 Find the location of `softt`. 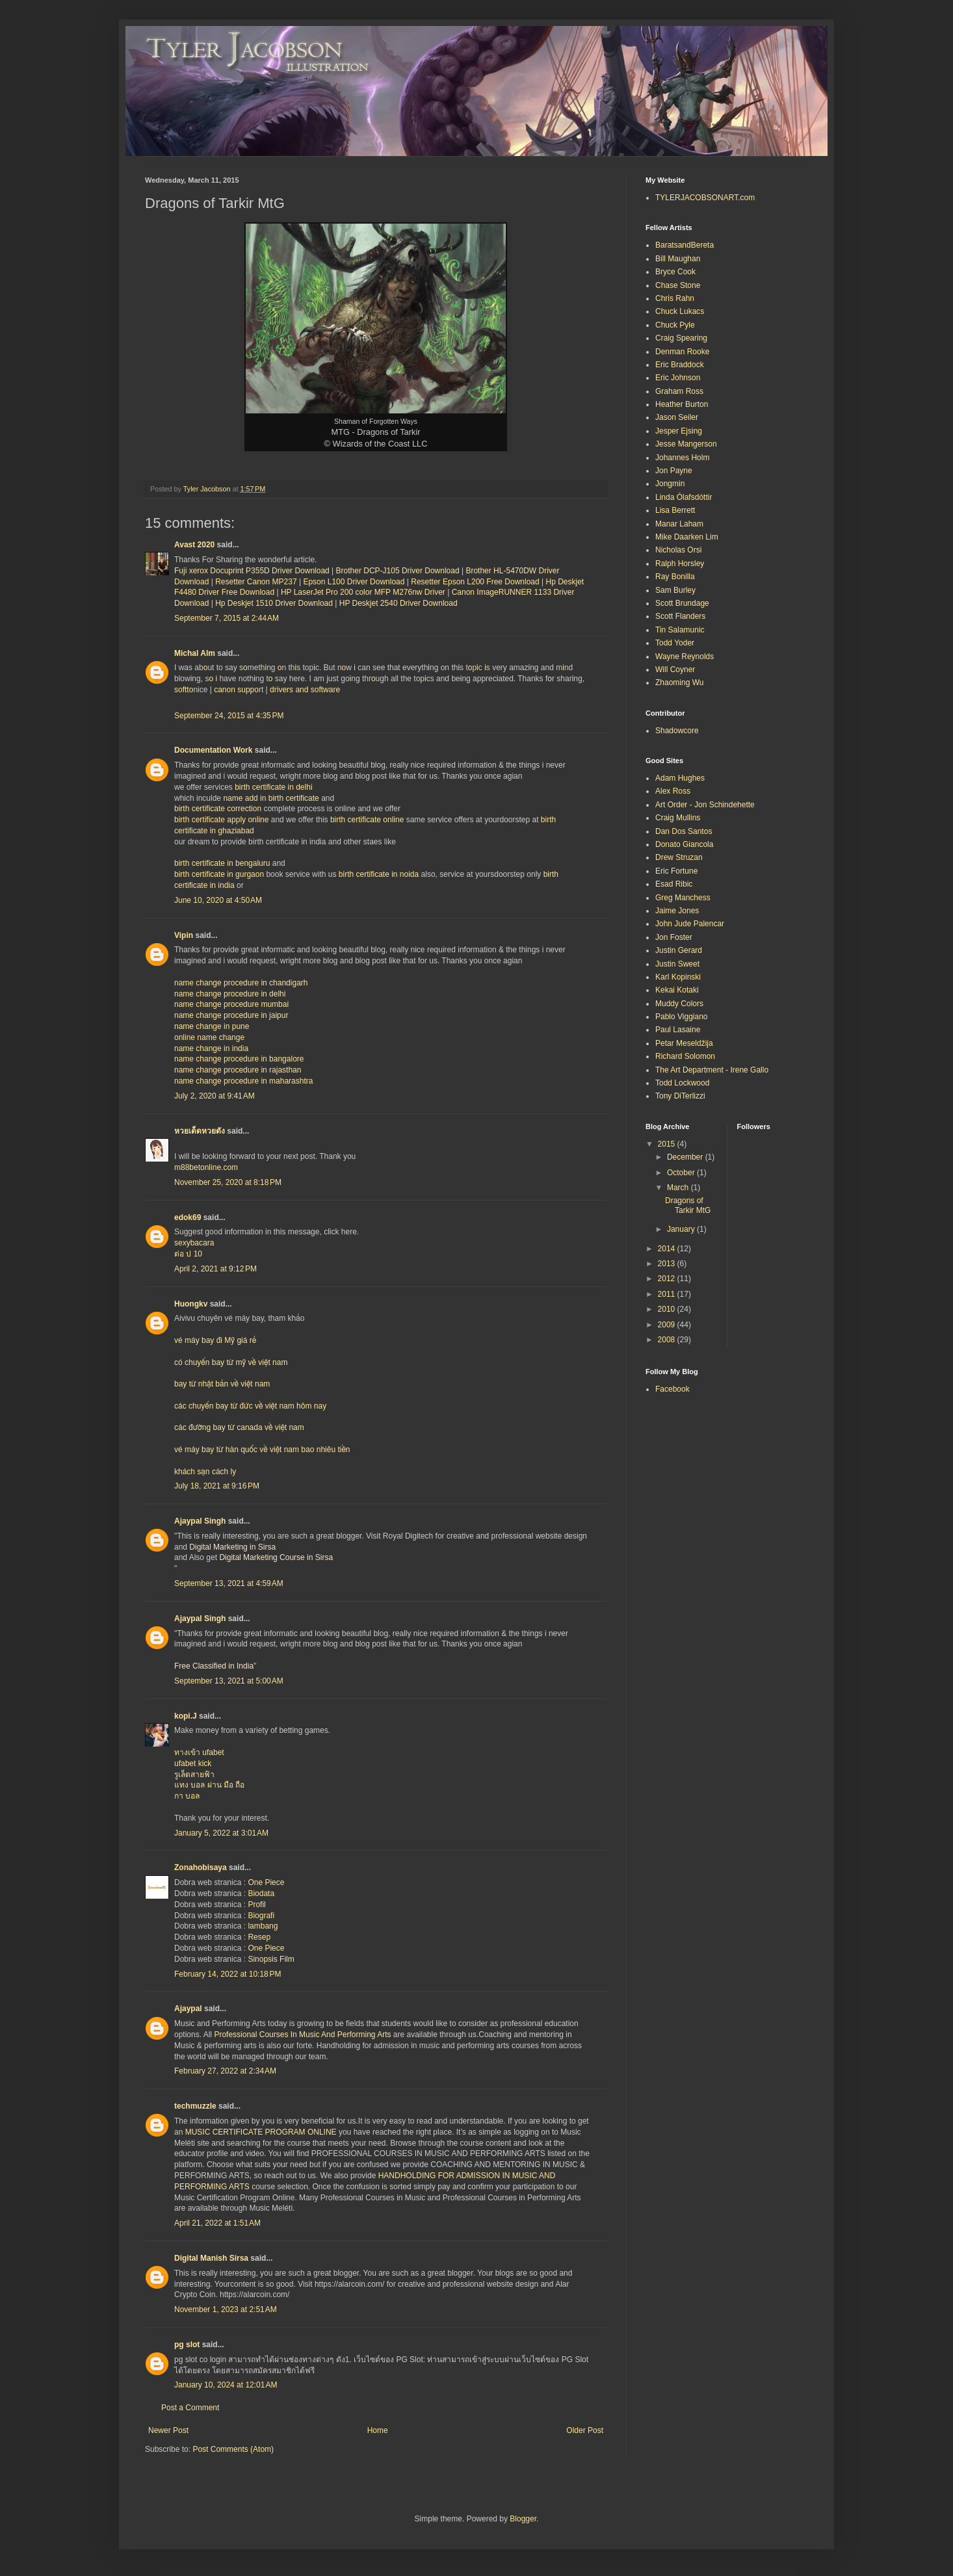

softt is located at coordinates (181, 689).